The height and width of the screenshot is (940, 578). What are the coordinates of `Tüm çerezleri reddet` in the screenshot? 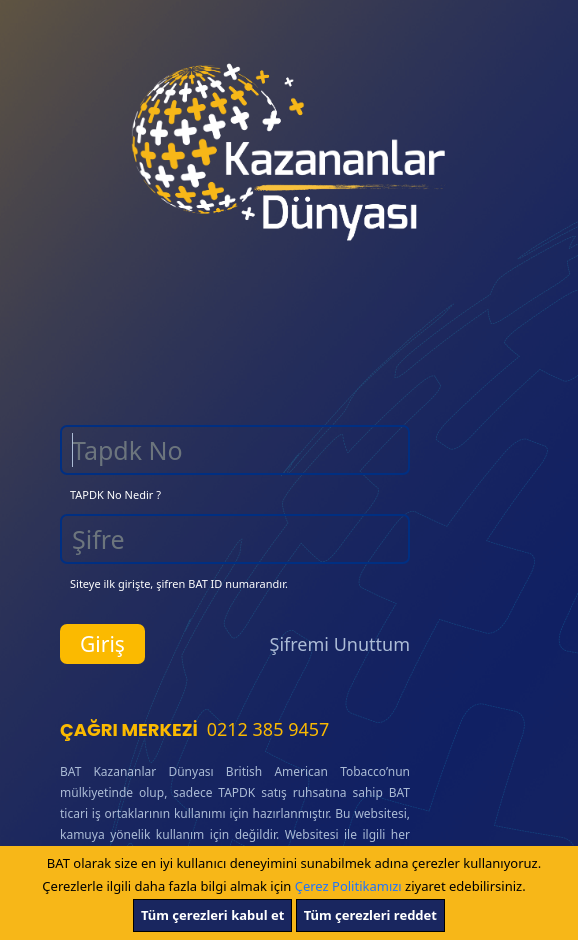 It's located at (370, 915).